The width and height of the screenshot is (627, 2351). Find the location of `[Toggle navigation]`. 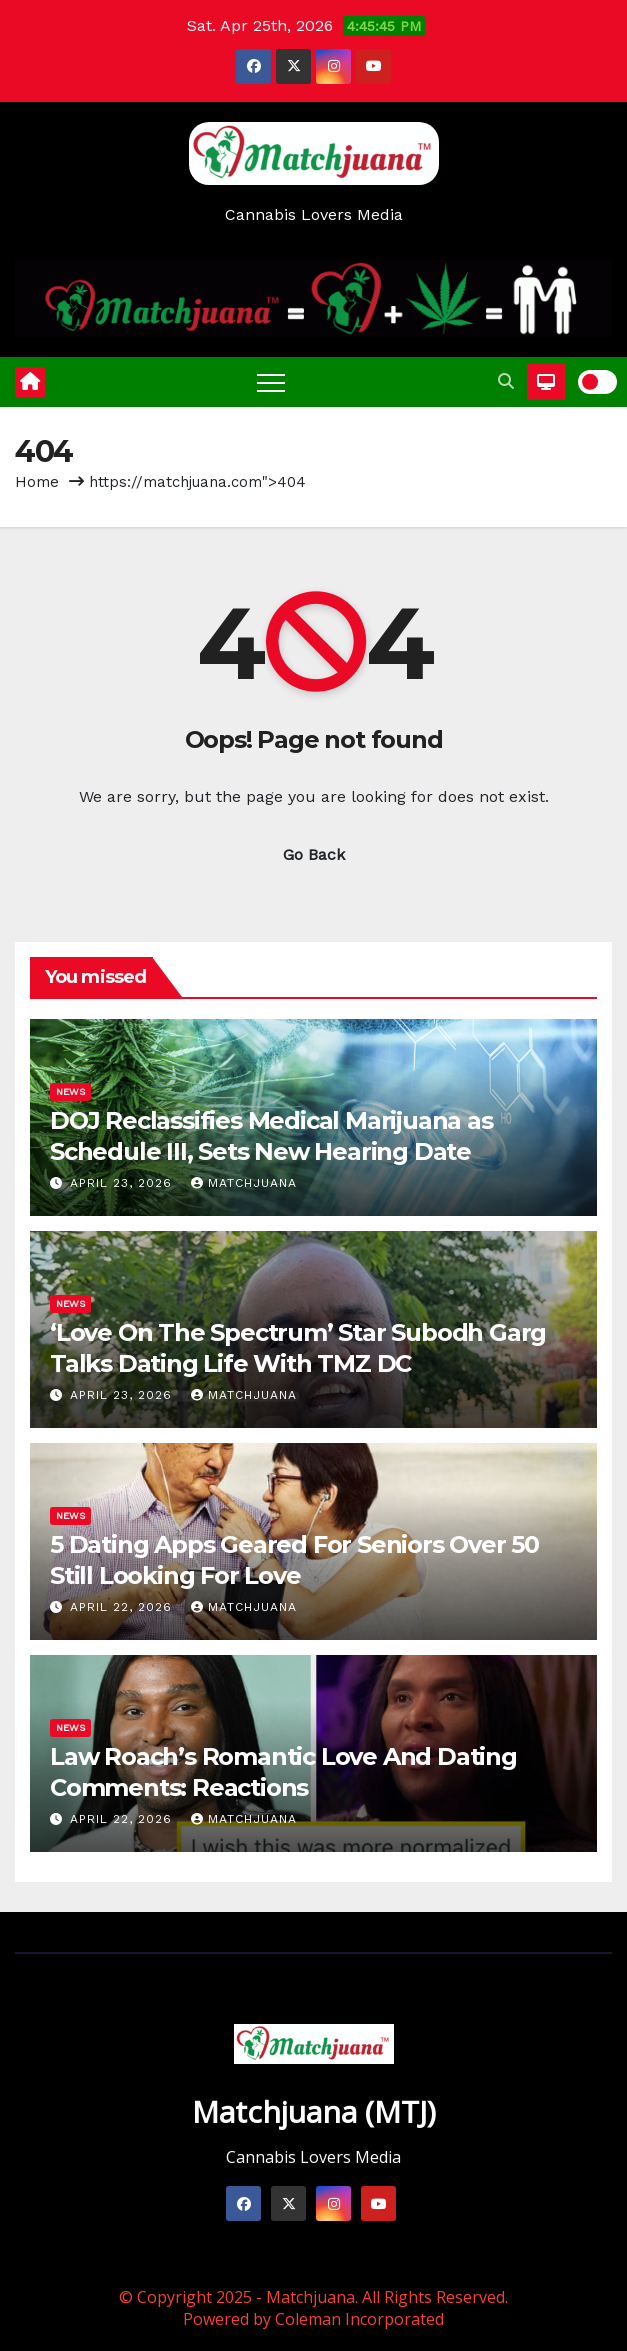

[Toggle navigation] is located at coordinates (271, 382).